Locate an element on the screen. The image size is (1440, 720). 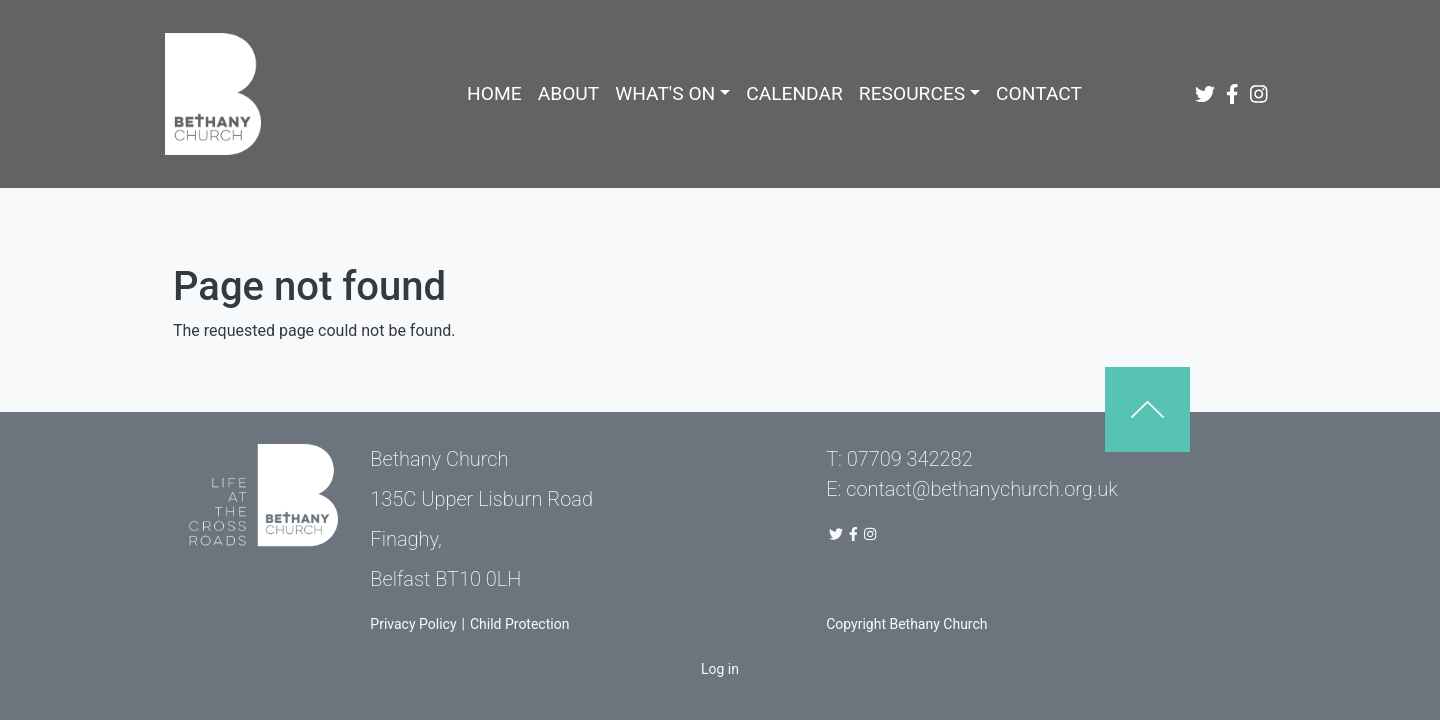
T: 07709 342282 is located at coordinates (899, 459).